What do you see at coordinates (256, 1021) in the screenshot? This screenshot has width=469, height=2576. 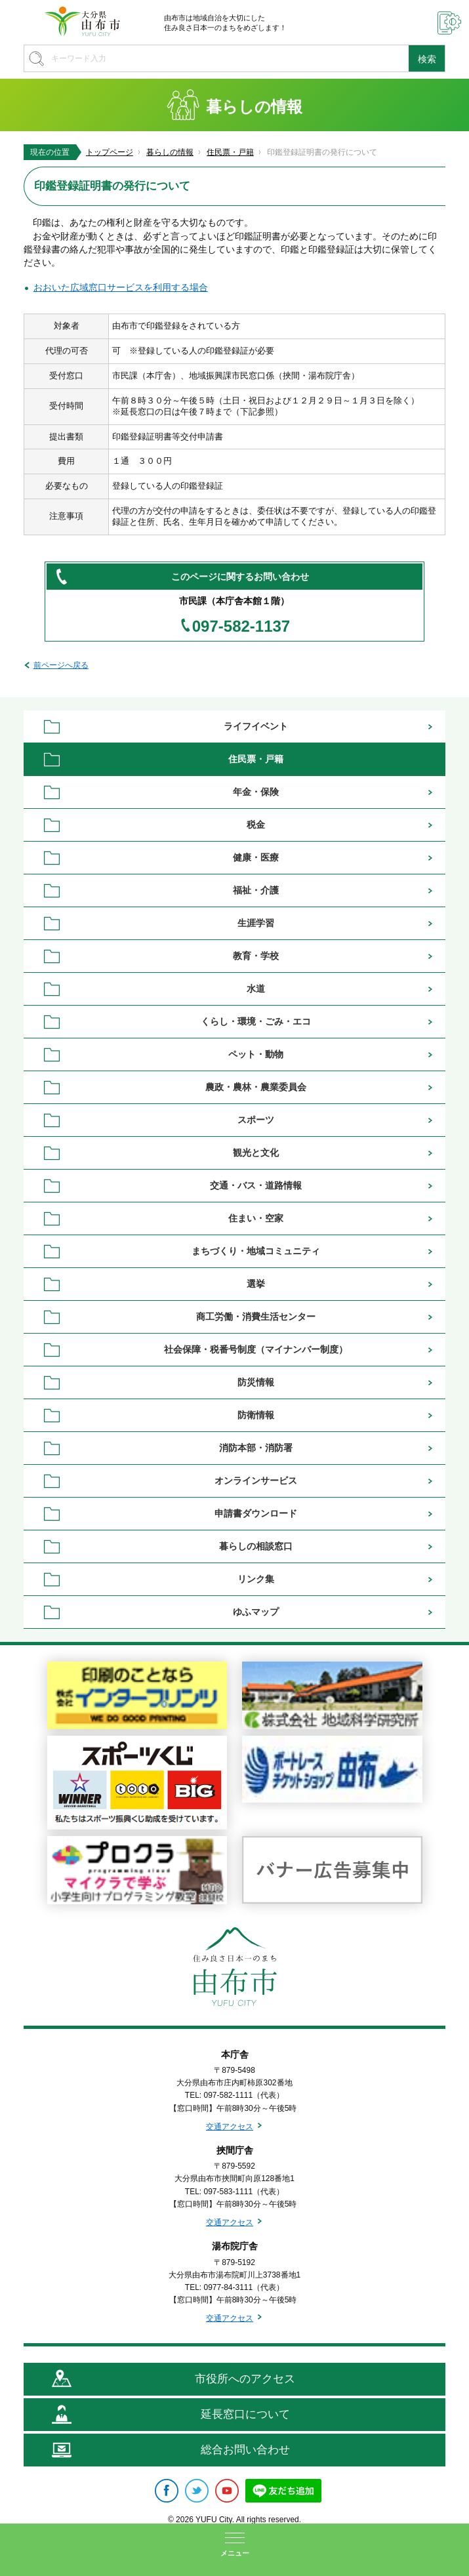 I see `くらし・環境・ごみ・エコ` at bounding box center [256, 1021].